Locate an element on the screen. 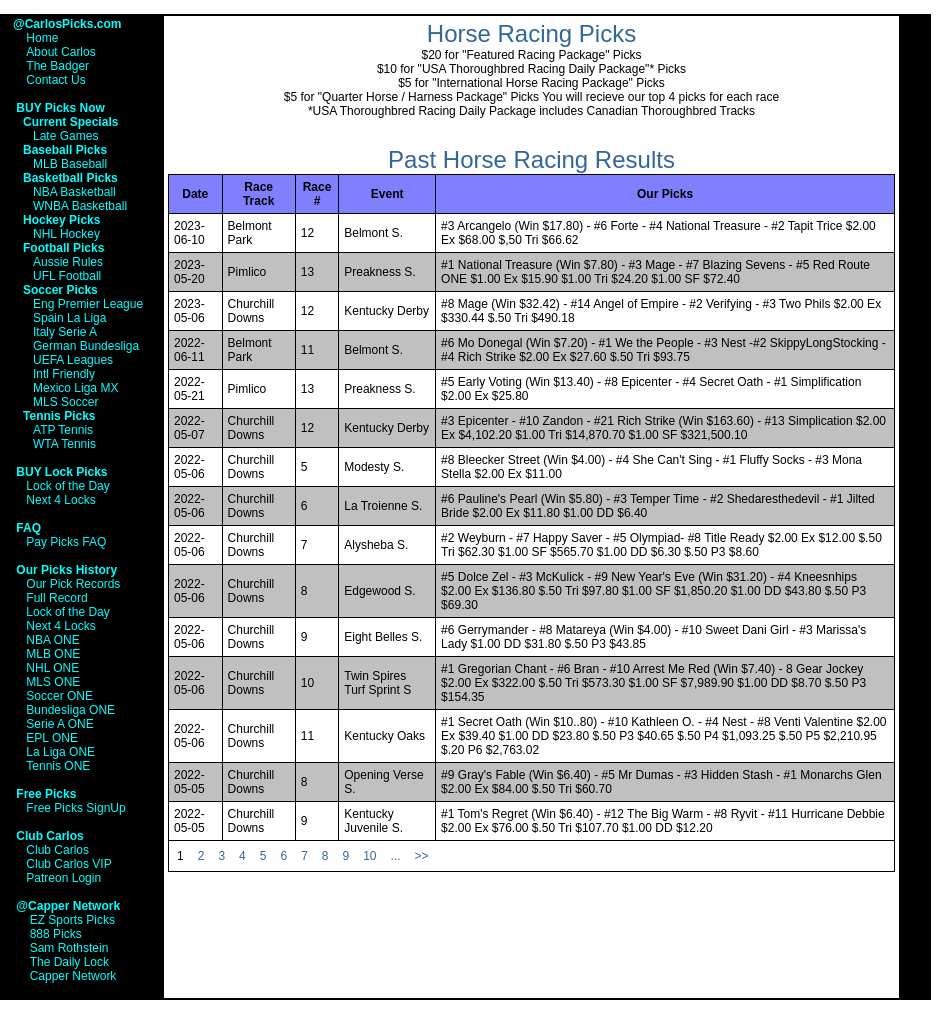  Sam Rothstein is located at coordinates (69, 948).